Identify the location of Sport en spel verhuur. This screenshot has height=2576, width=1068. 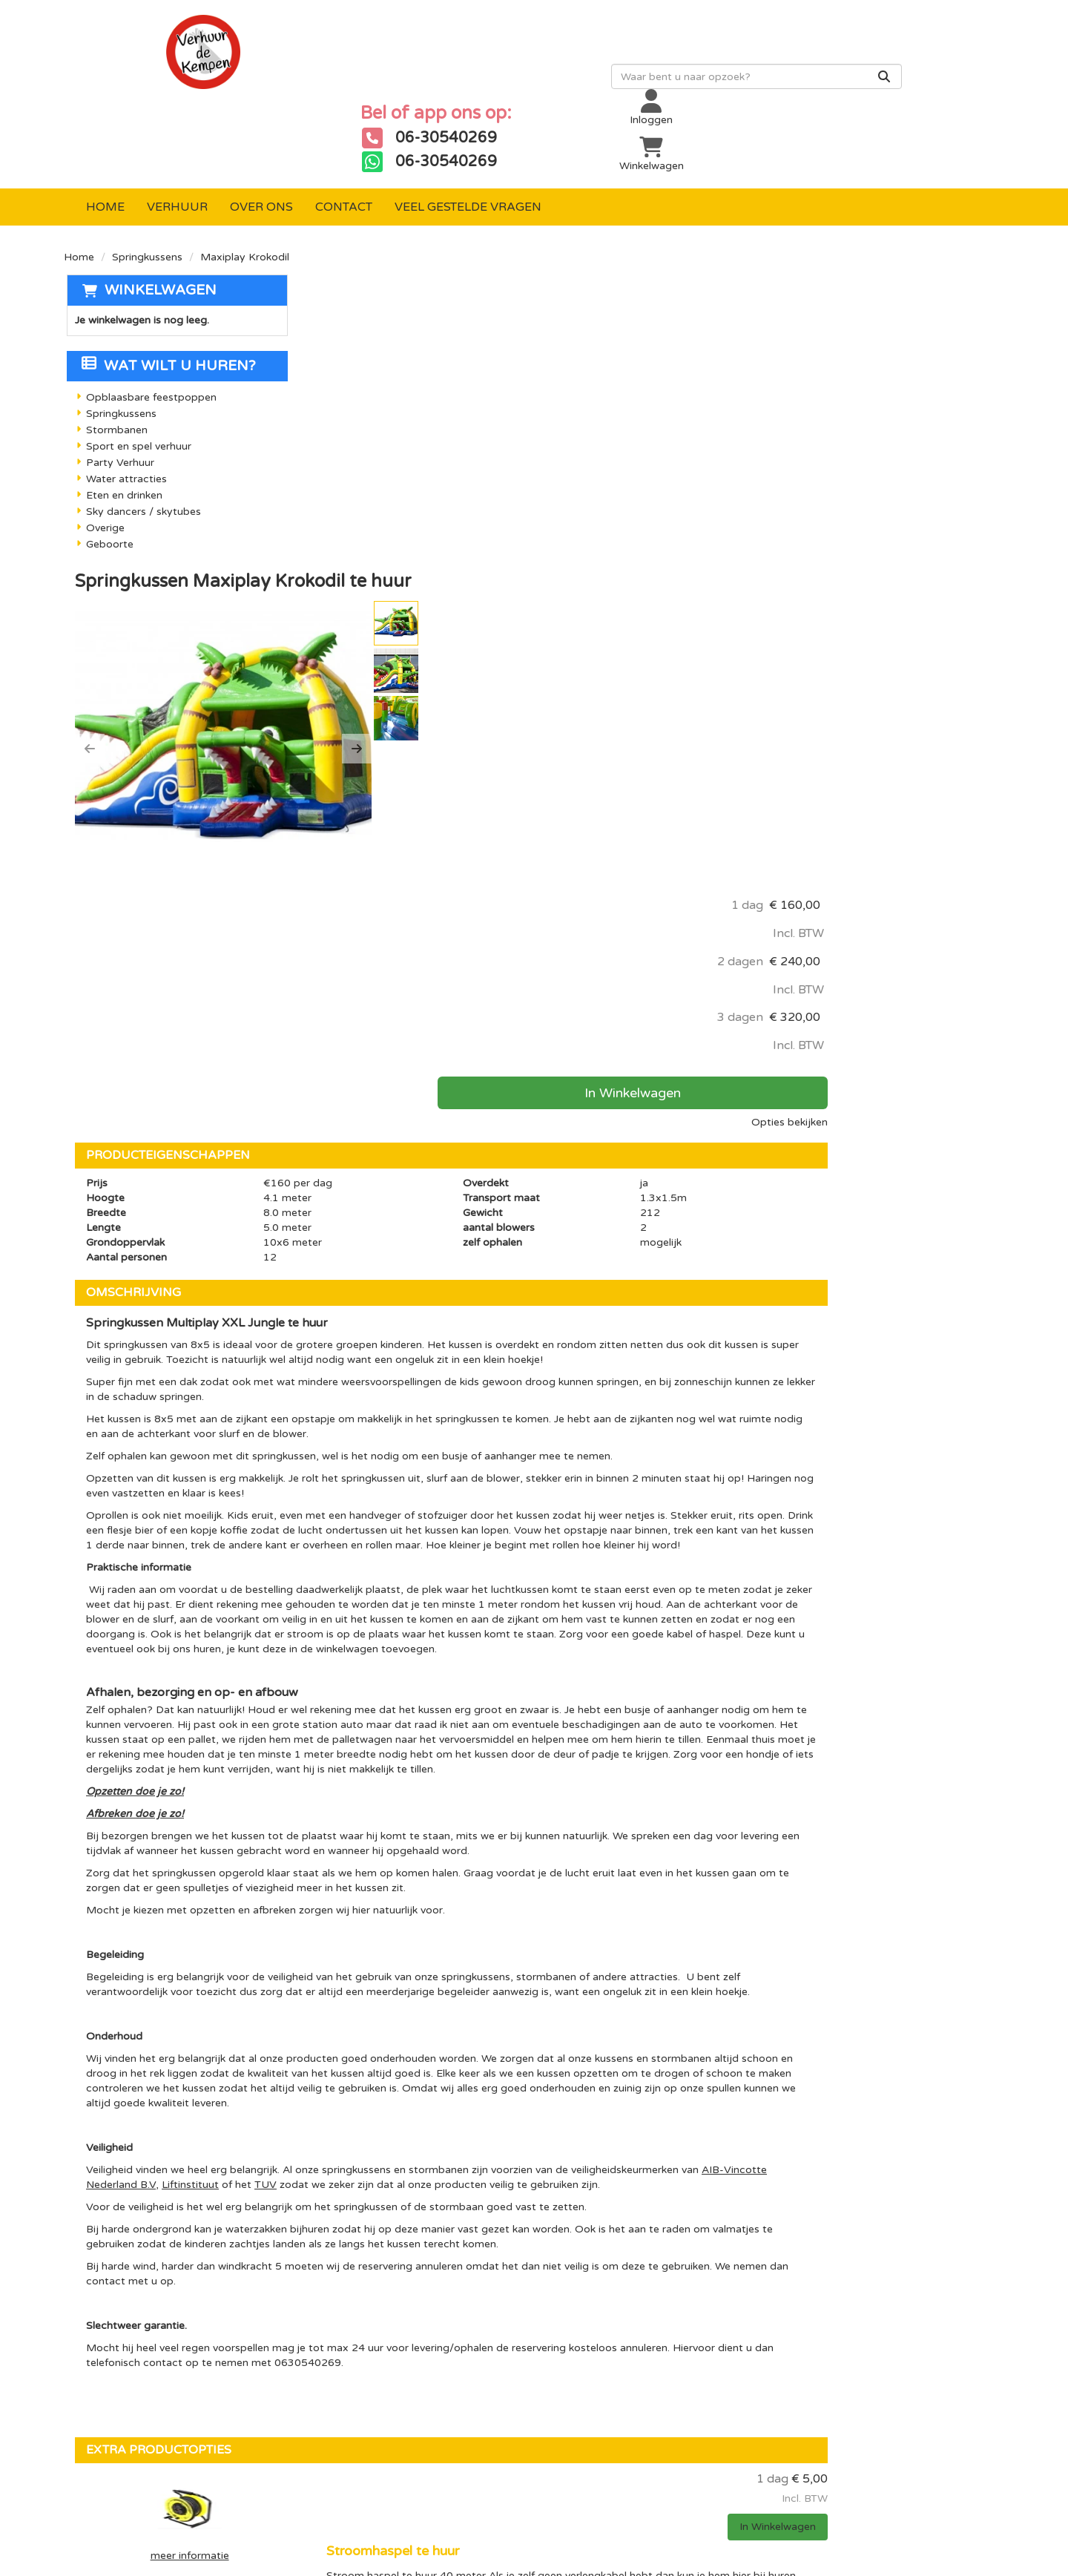
(136, 373).